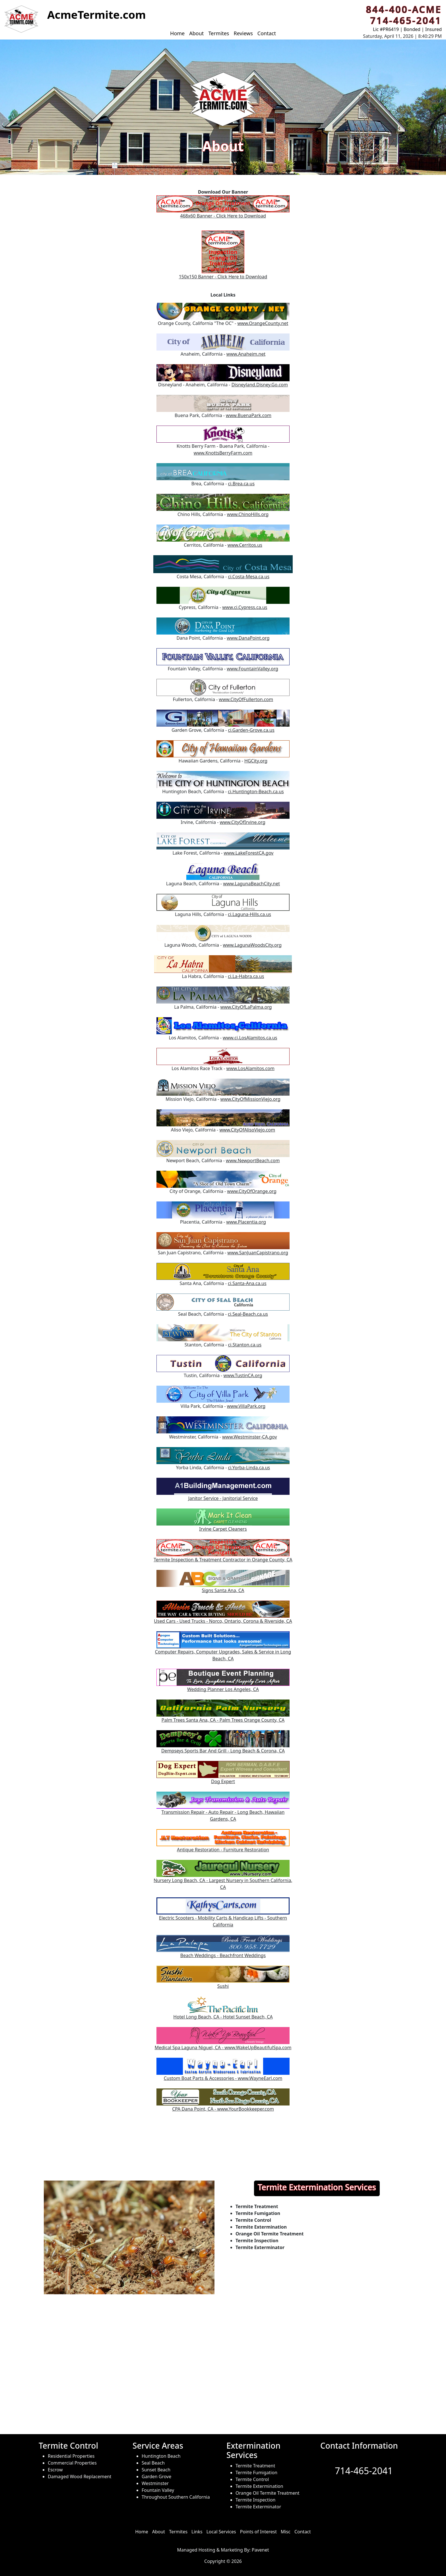 This screenshot has width=446, height=2576. Describe the element at coordinates (223, 1877) in the screenshot. I see `Nursery Long Beach, CA - Largest Nursery in Southern California, CA` at that location.